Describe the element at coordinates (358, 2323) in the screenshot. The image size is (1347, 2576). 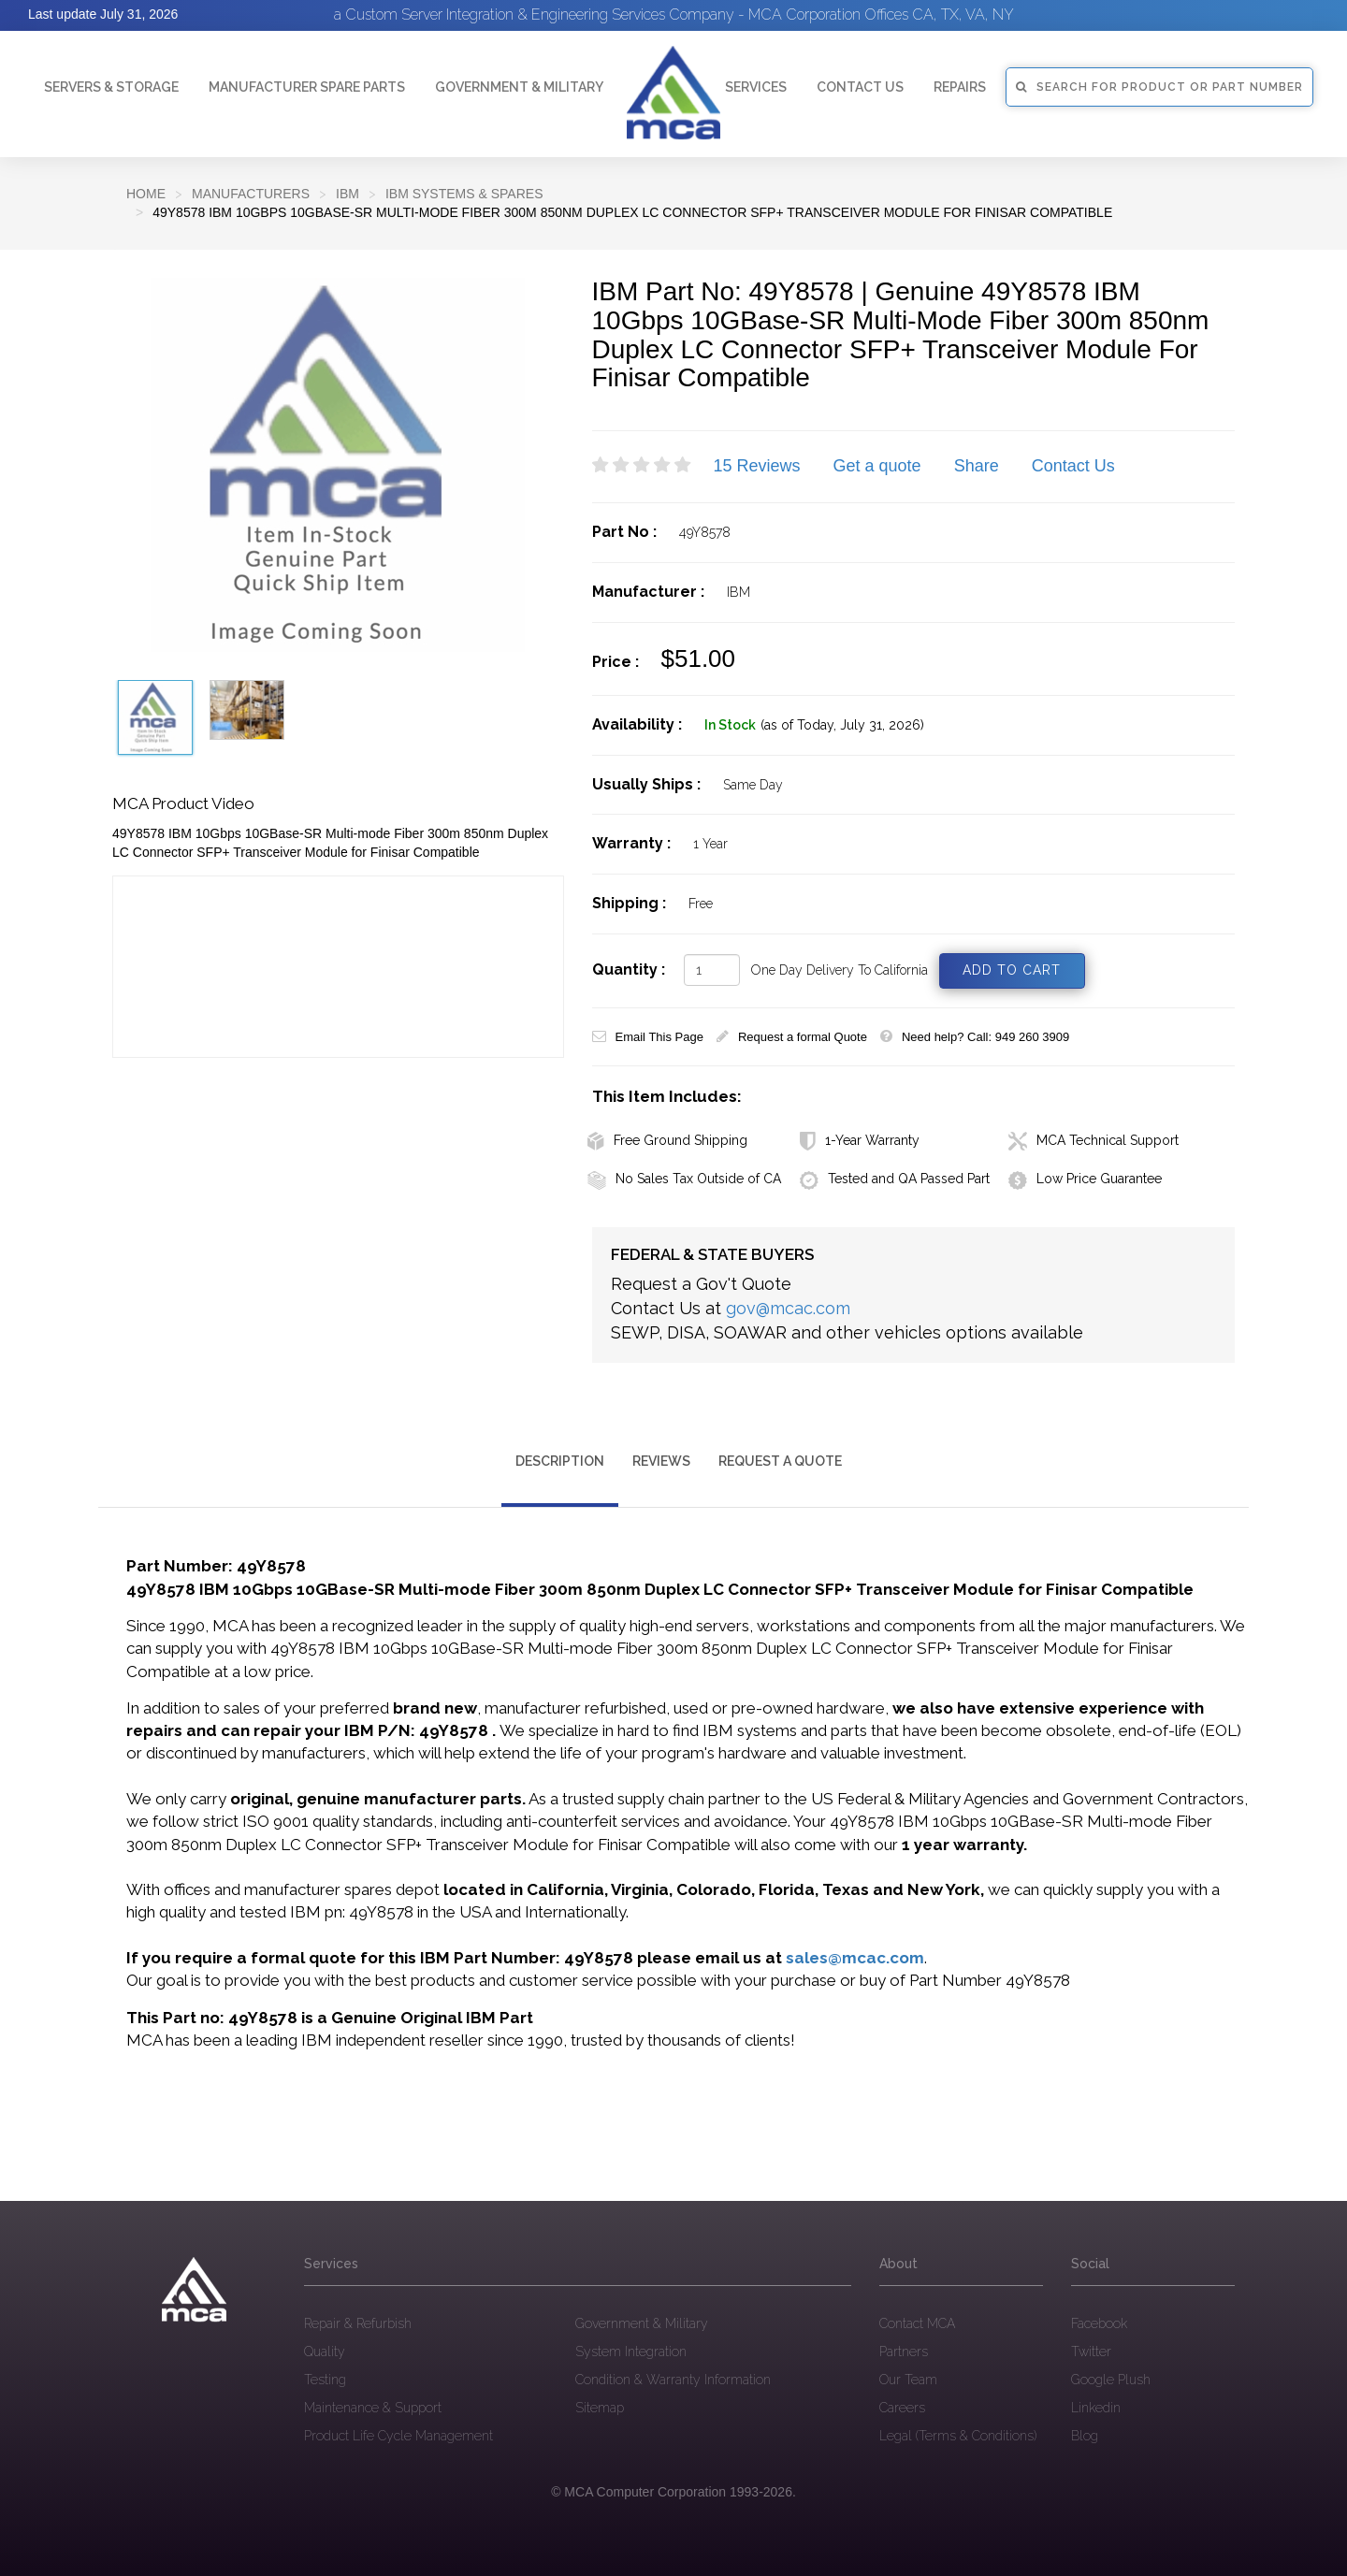
I see `Repair & Refurbish` at that location.